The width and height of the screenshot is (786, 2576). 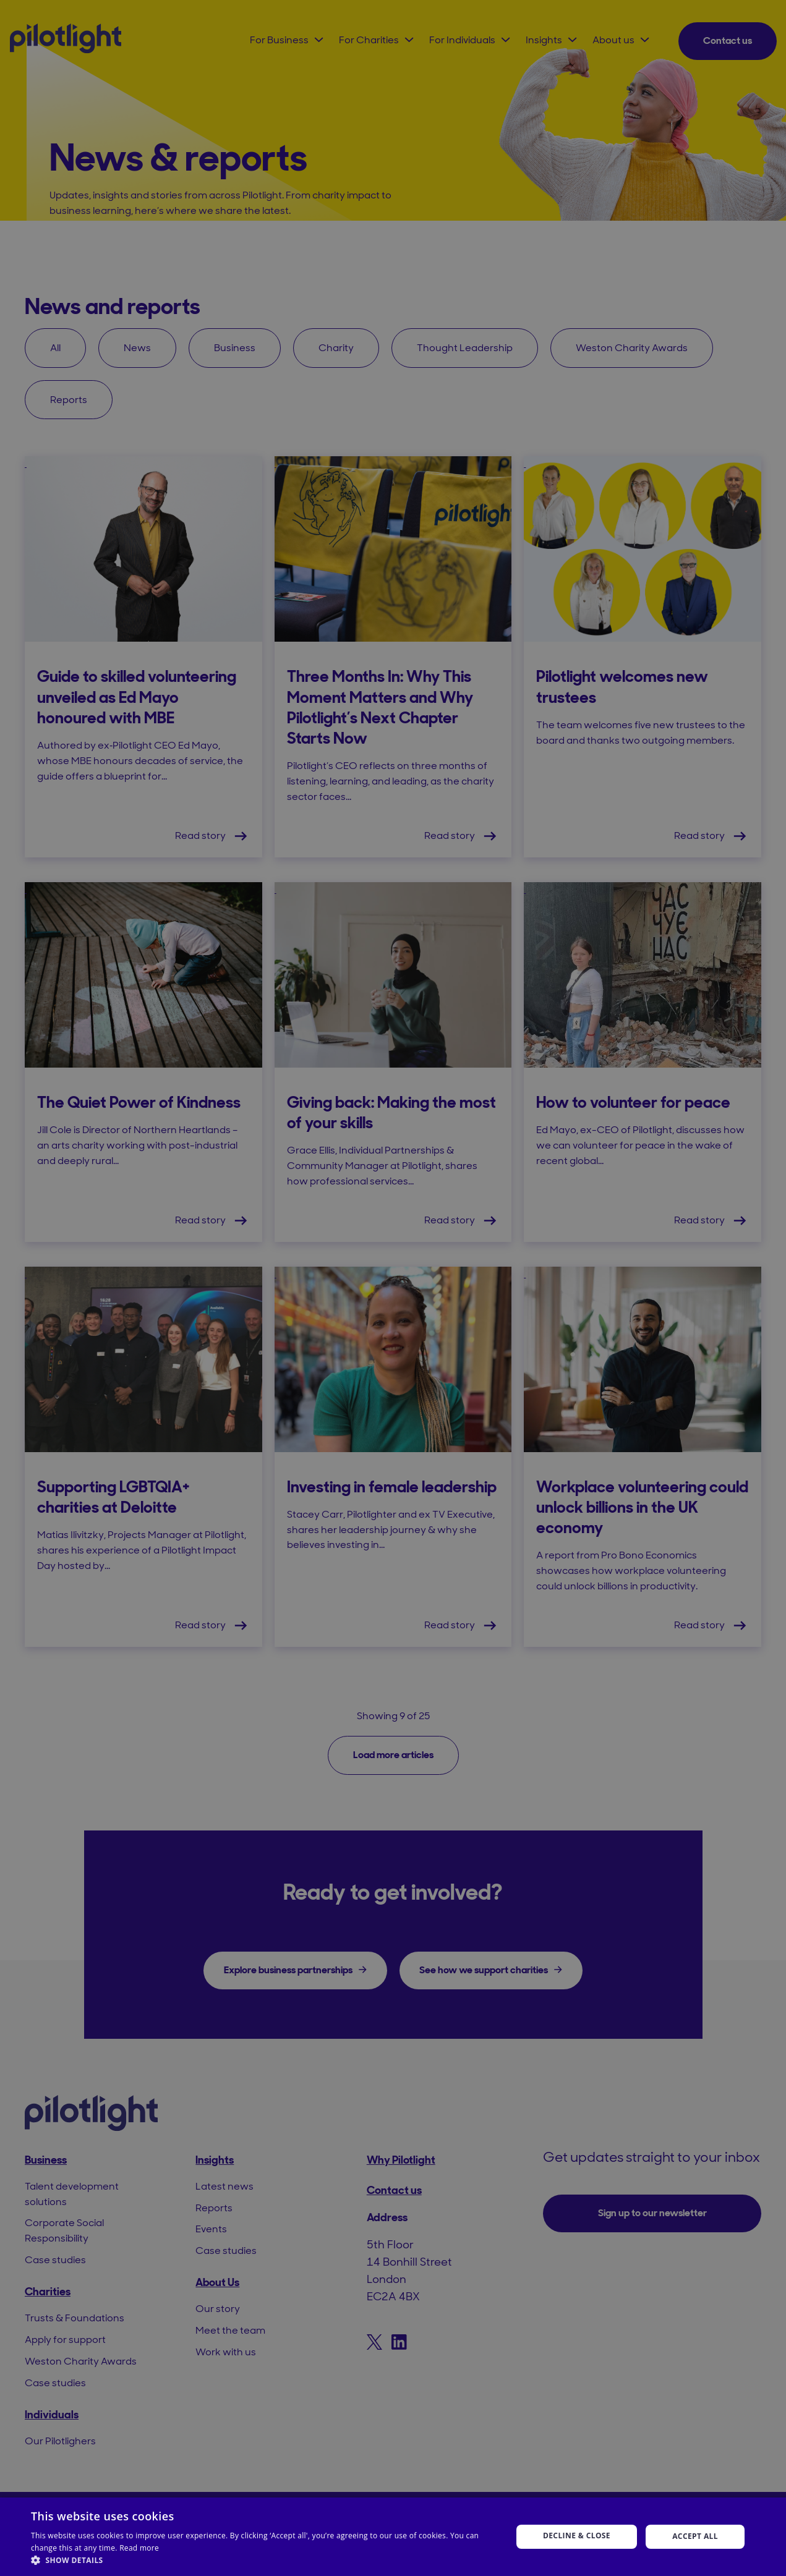 I want to click on [dialog], so click(x=393, y=1288).